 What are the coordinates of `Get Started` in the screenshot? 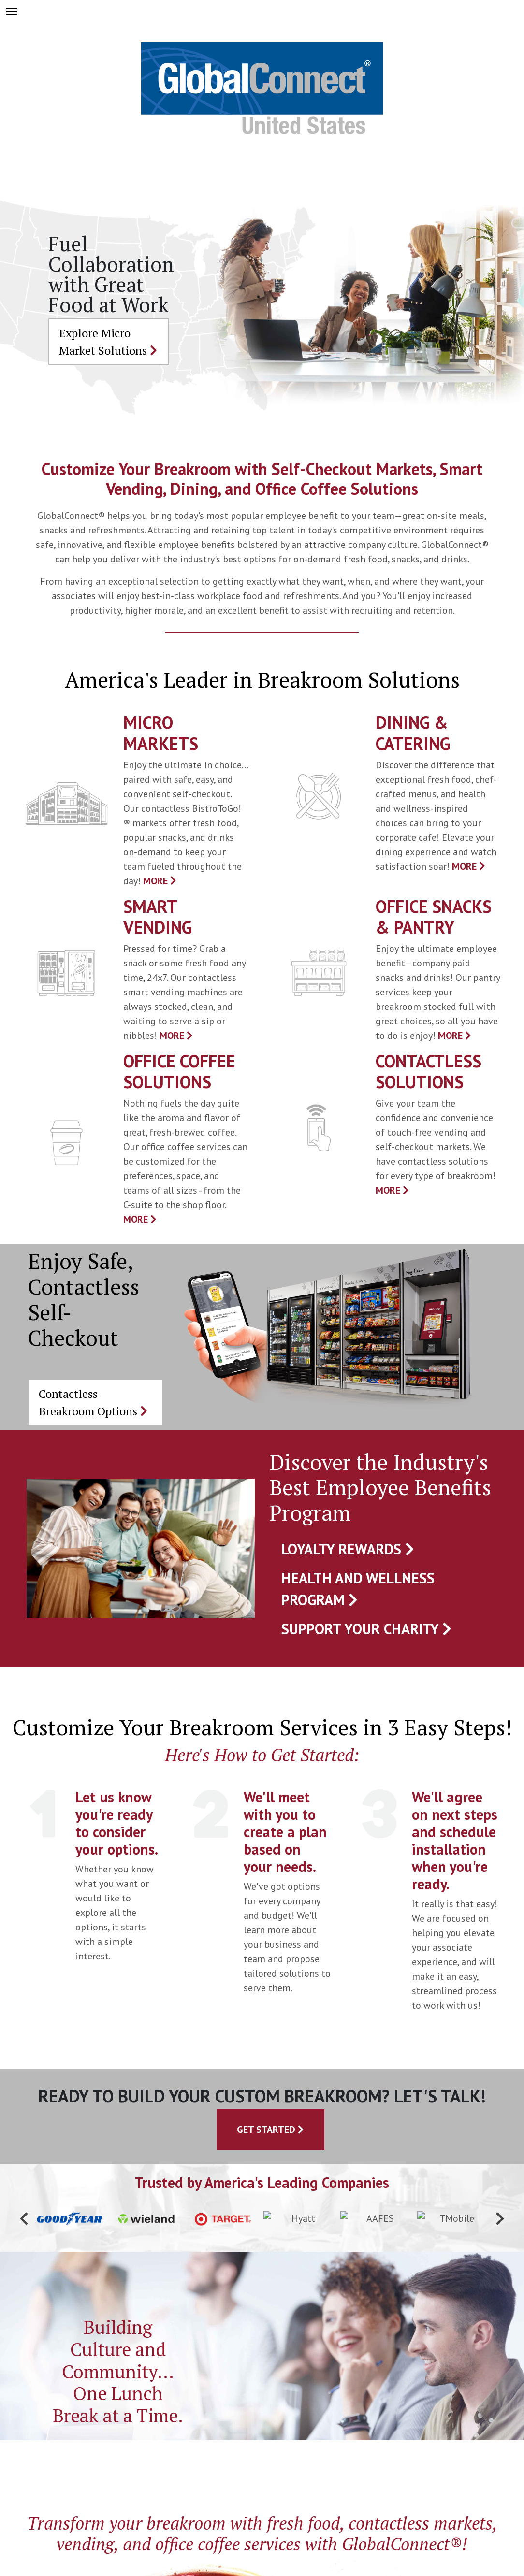 It's located at (270, 2129).